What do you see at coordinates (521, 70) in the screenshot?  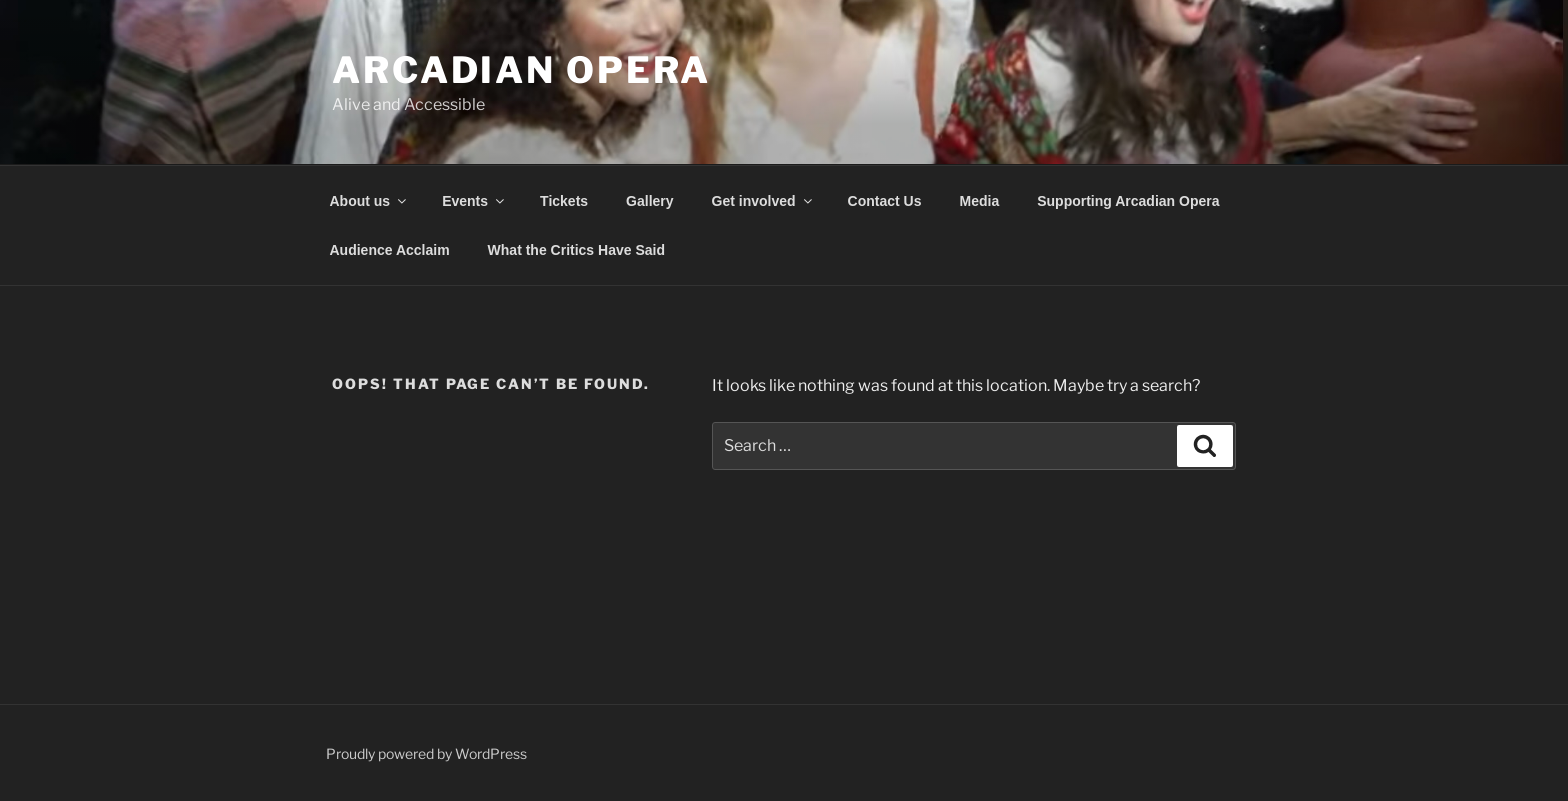 I see `Arcadian Opera` at bounding box center [521, 70].